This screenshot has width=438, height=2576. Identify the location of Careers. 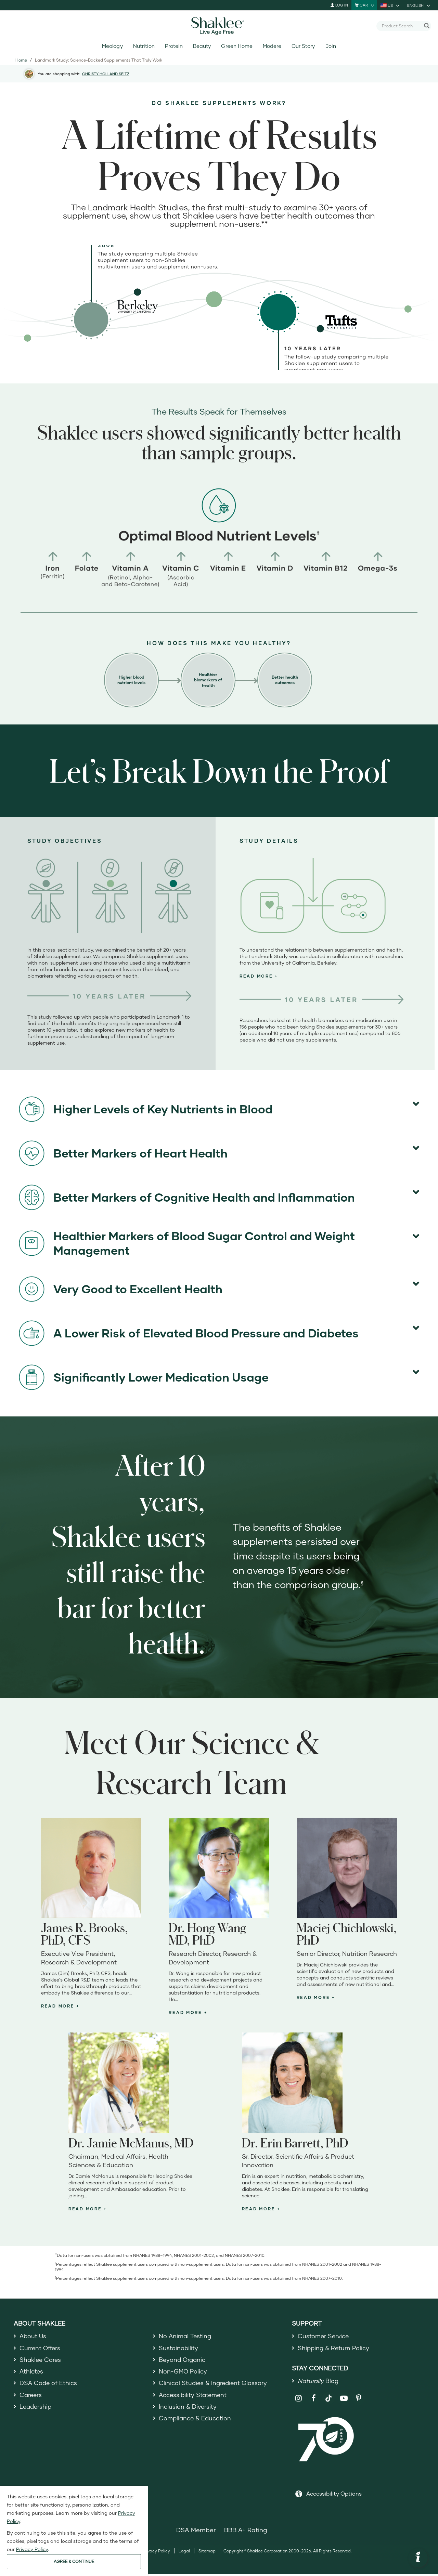
(31, 2398).